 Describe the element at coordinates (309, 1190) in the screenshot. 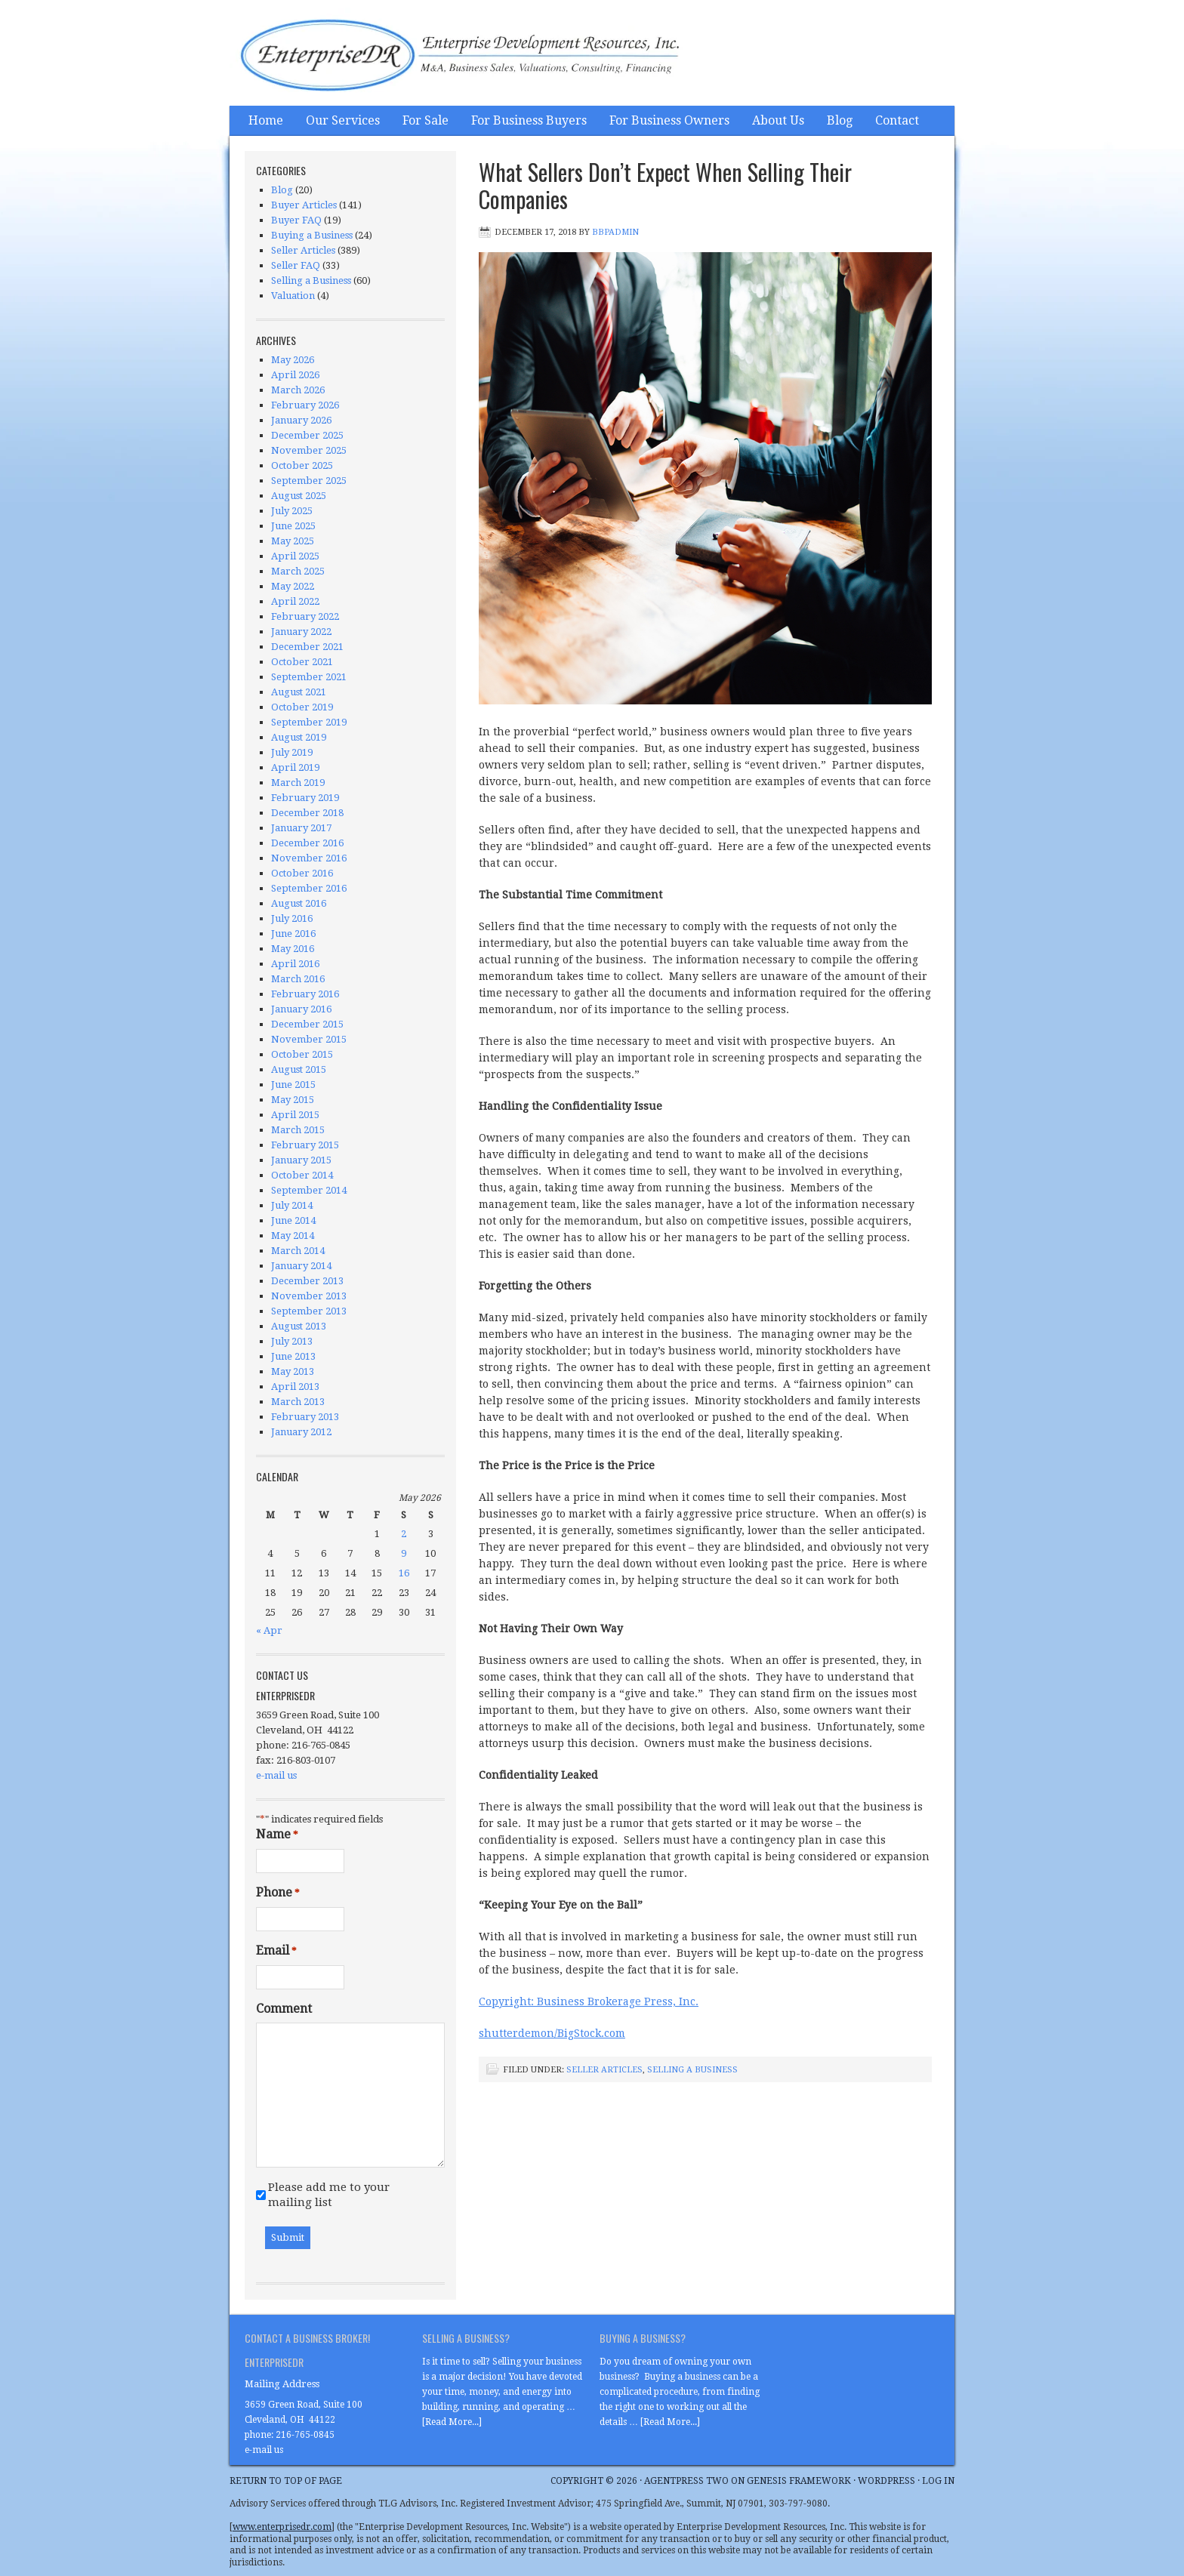

I see `September 2014` at that location.